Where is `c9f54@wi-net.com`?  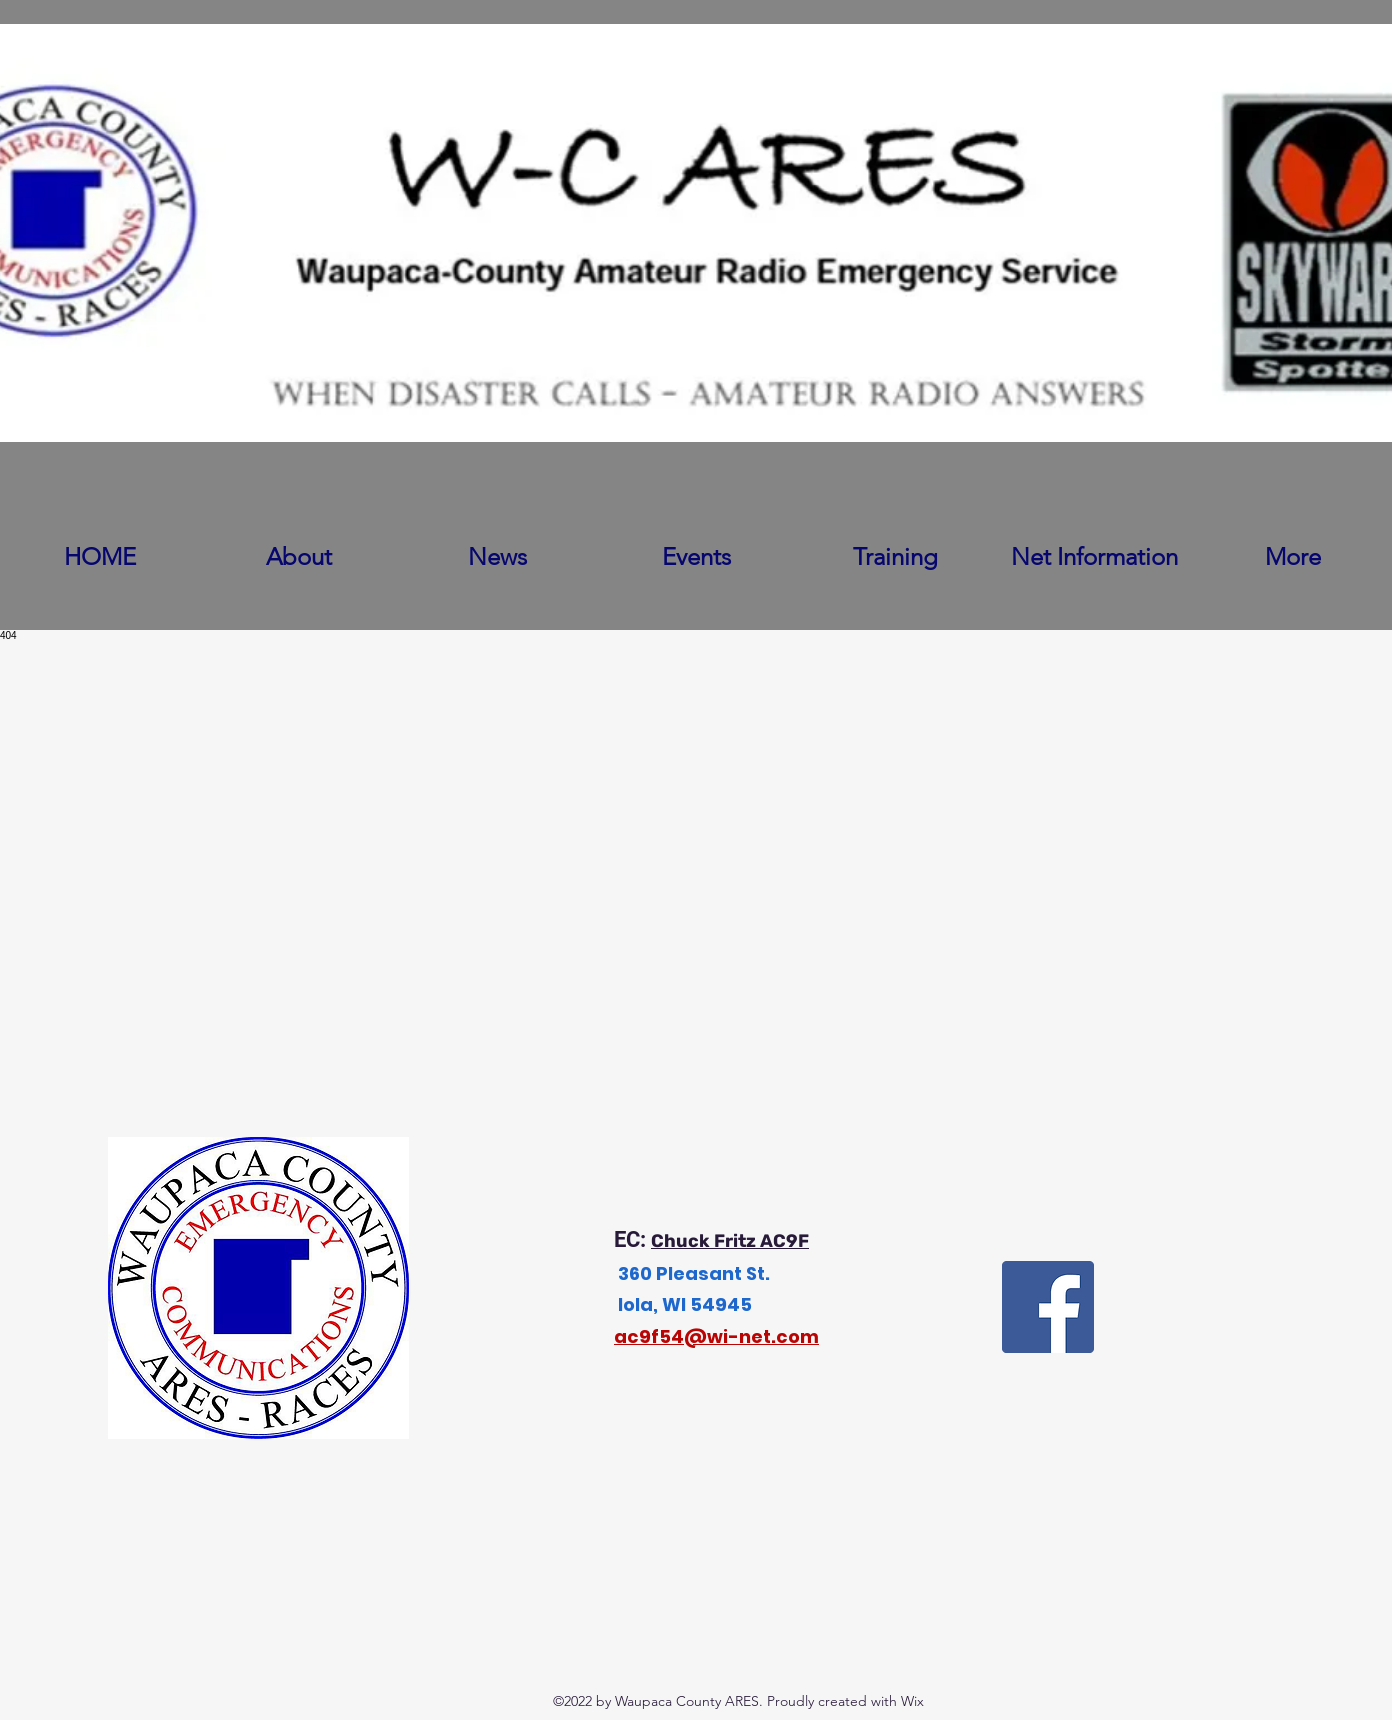
c9f54@wi-net.com is located at coordinates (723, 1336).